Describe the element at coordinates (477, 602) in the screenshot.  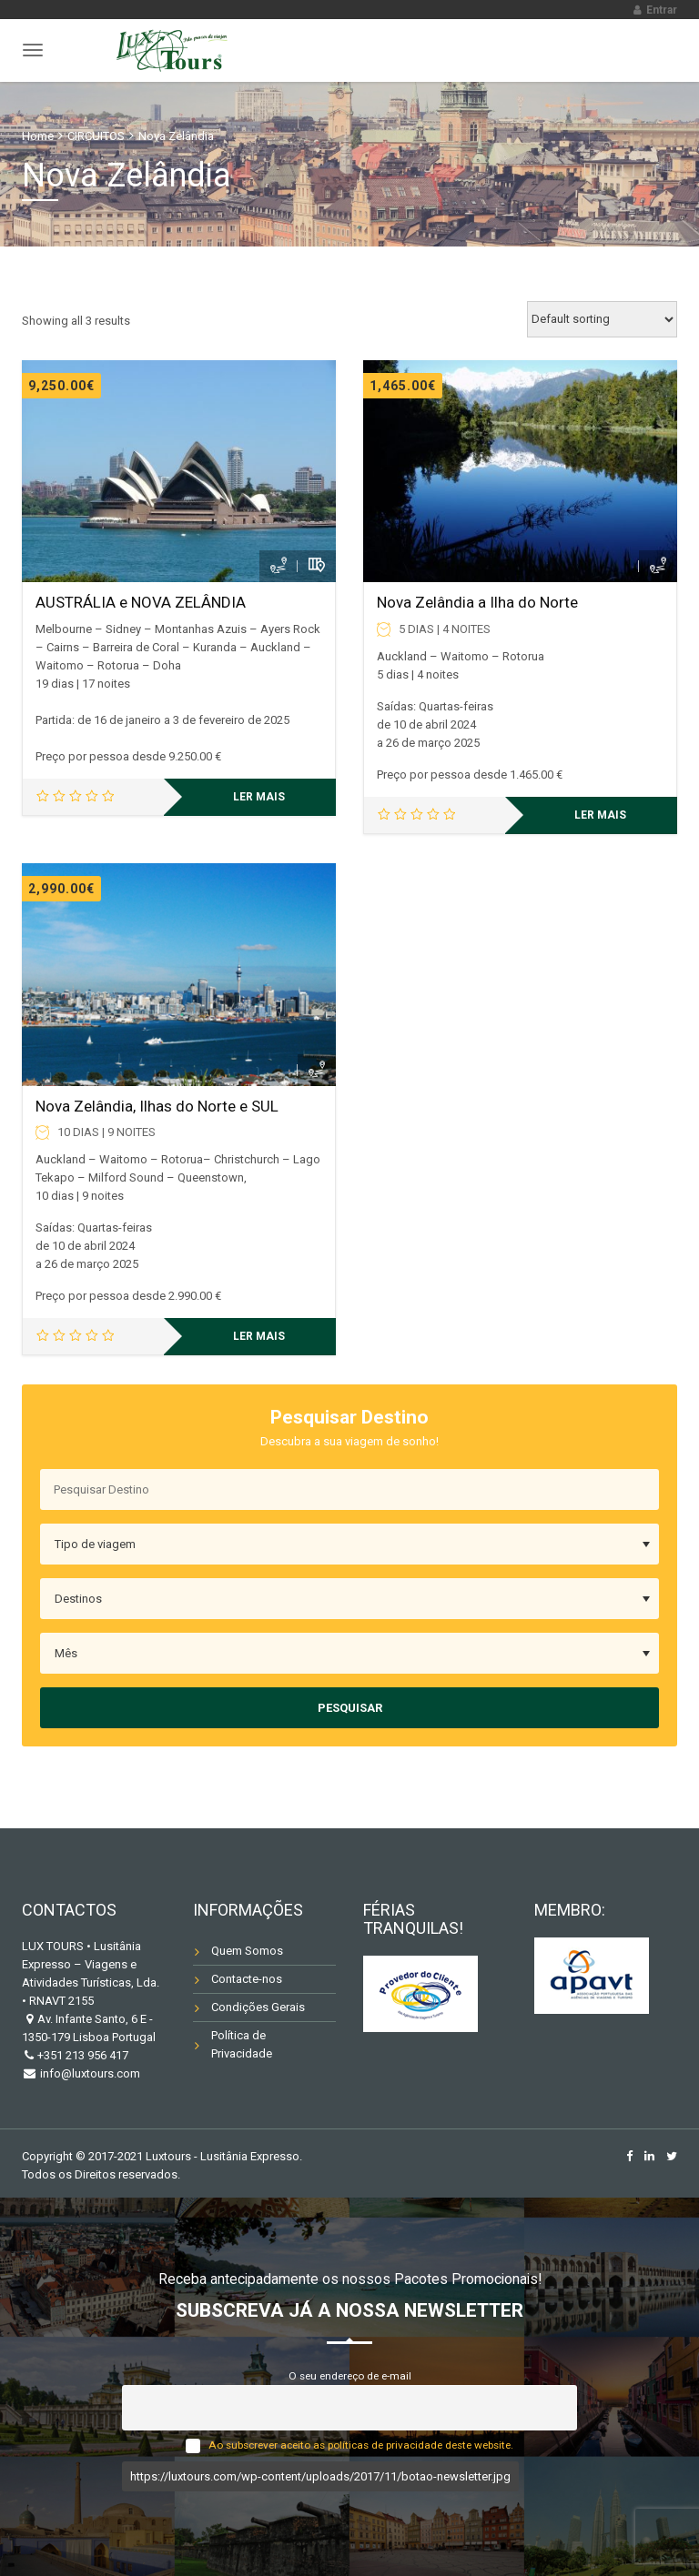
I see `Nova Zelândia a Ilha do Norte` at that location.